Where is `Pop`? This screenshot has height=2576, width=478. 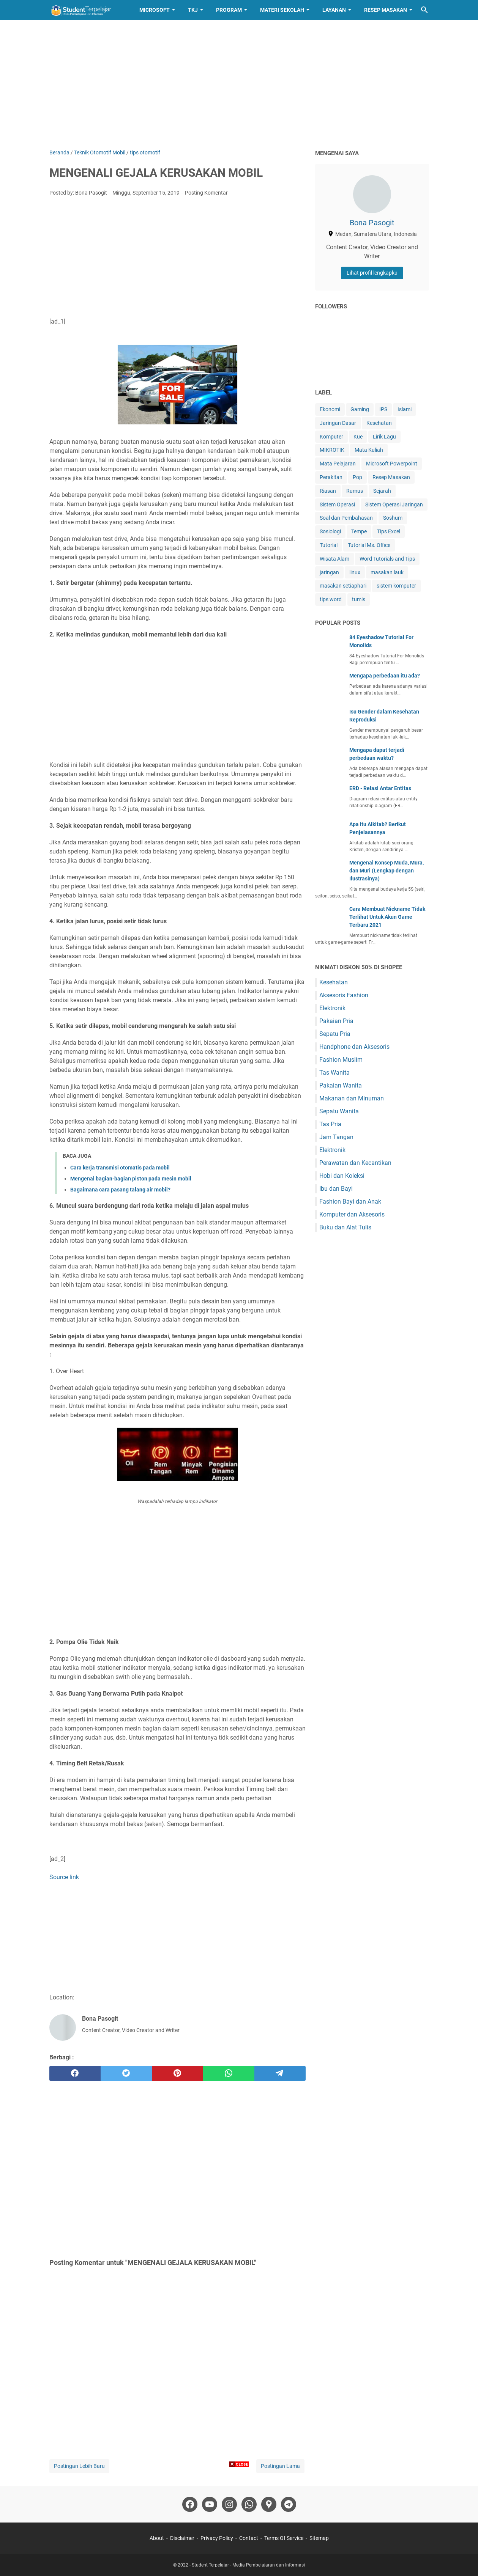
Pop is located at coordinates (357, 477).